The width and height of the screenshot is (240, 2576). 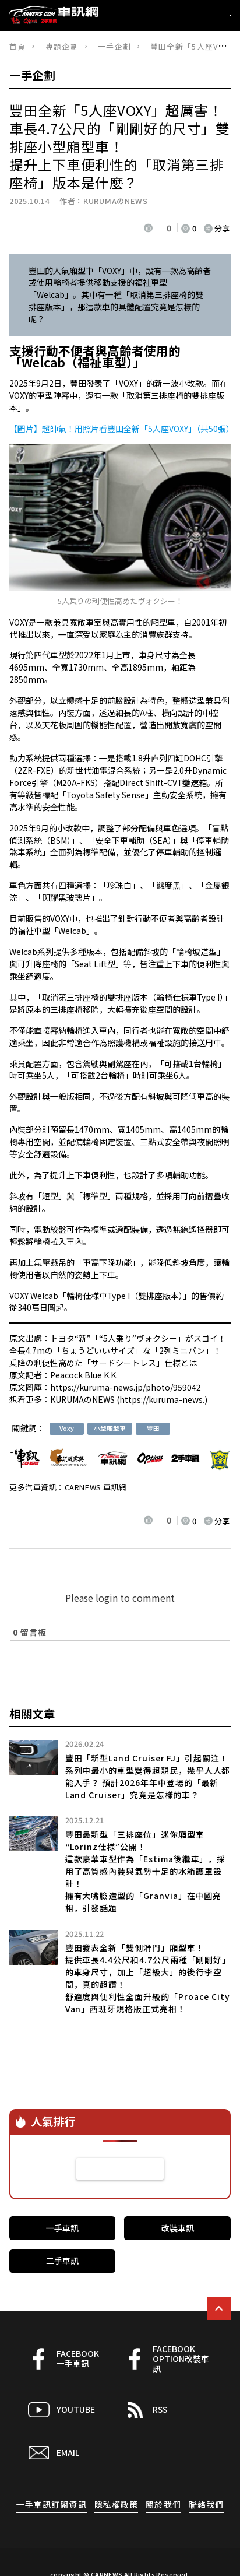 I want to click on 聯絡我們, so click(x=206, y=2504).